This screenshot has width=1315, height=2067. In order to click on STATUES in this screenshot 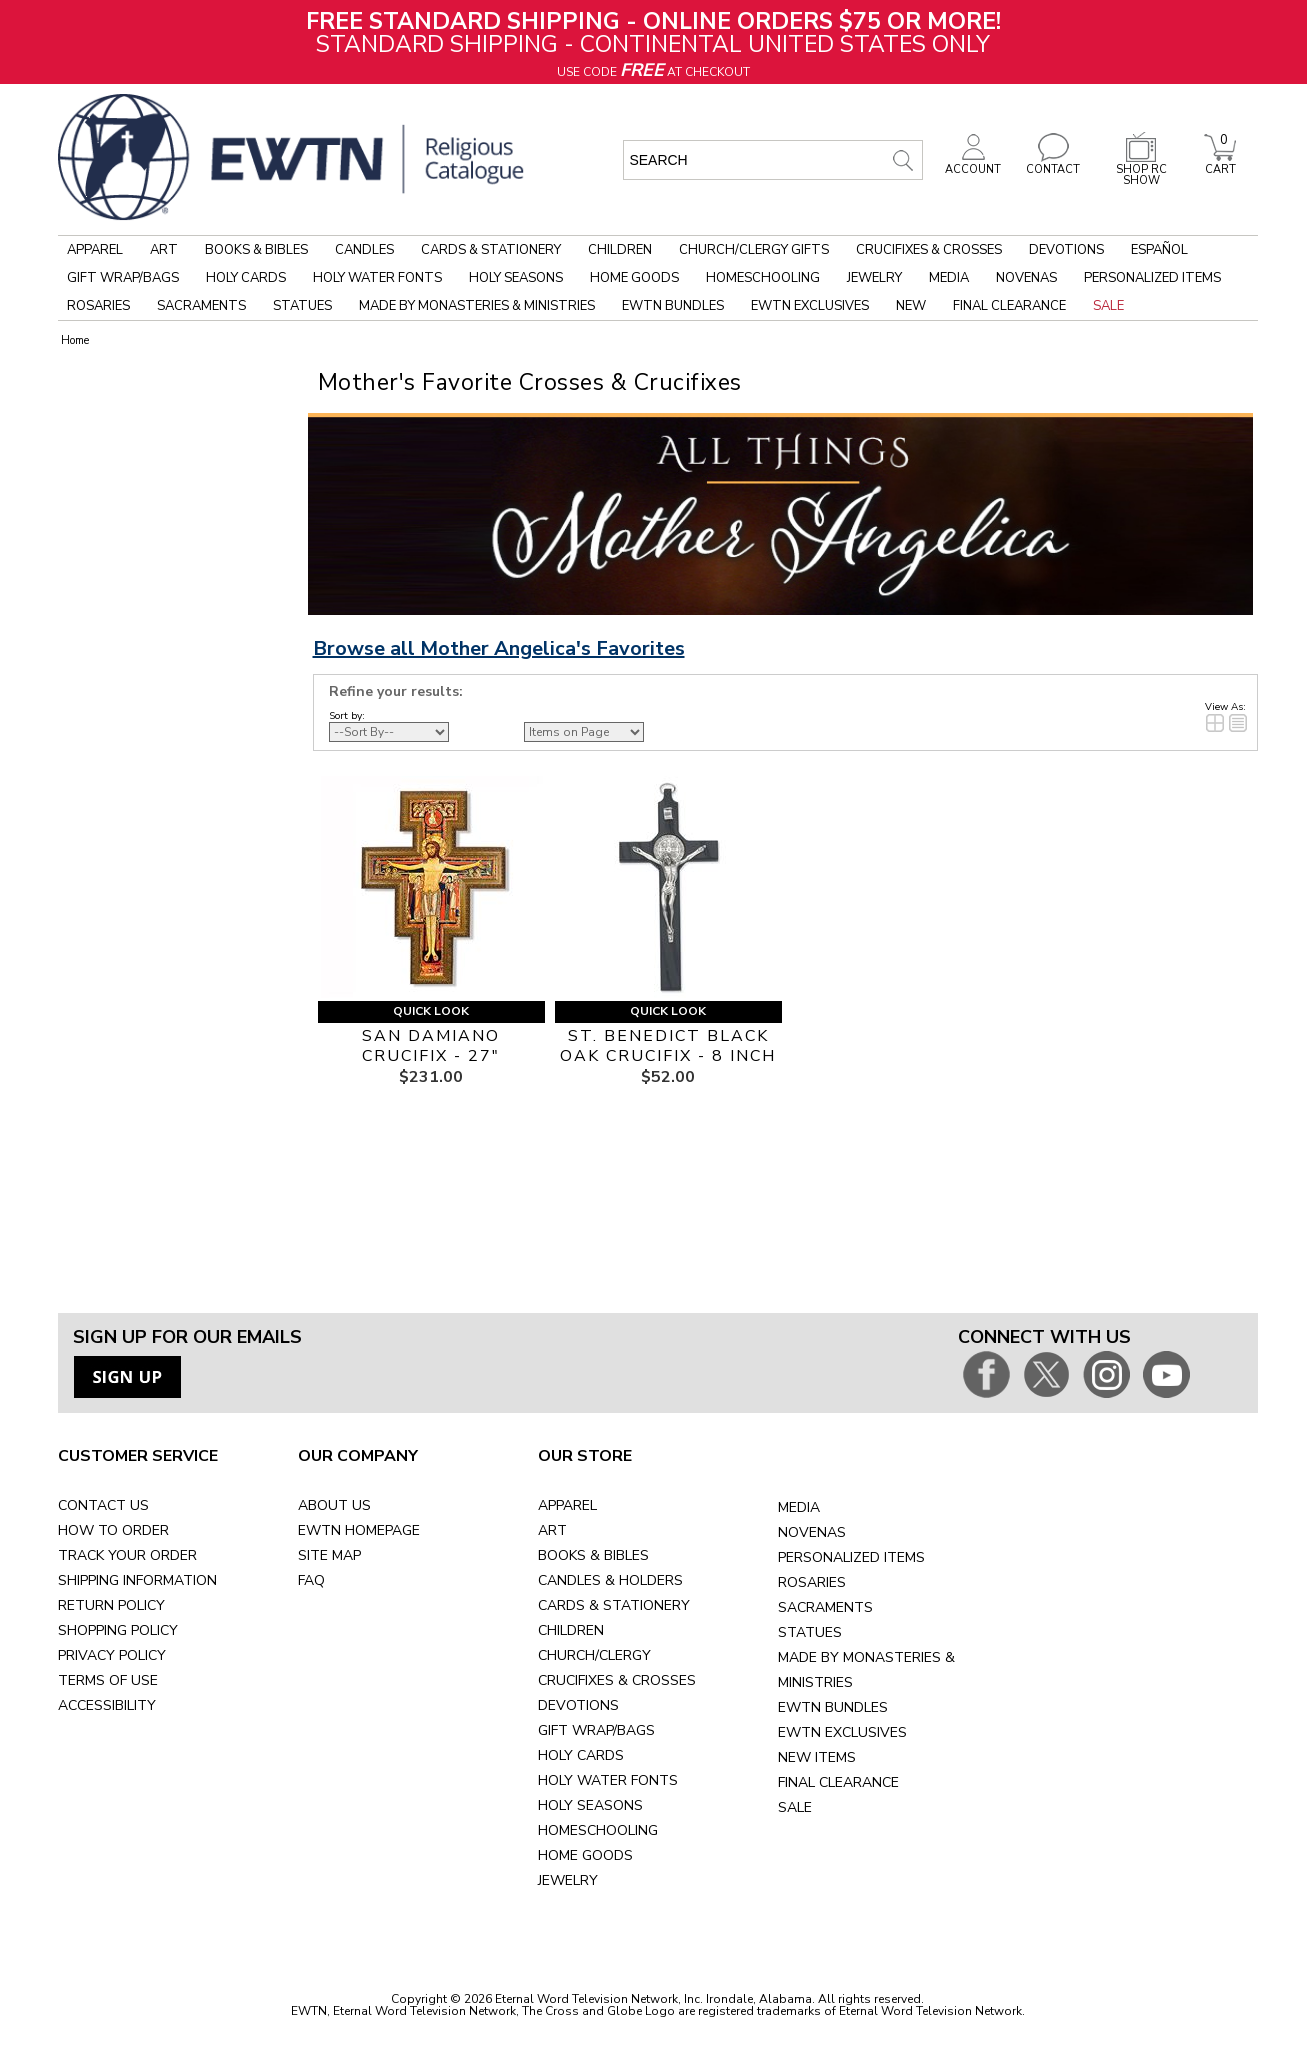, I will do `click(810, 1632)`.